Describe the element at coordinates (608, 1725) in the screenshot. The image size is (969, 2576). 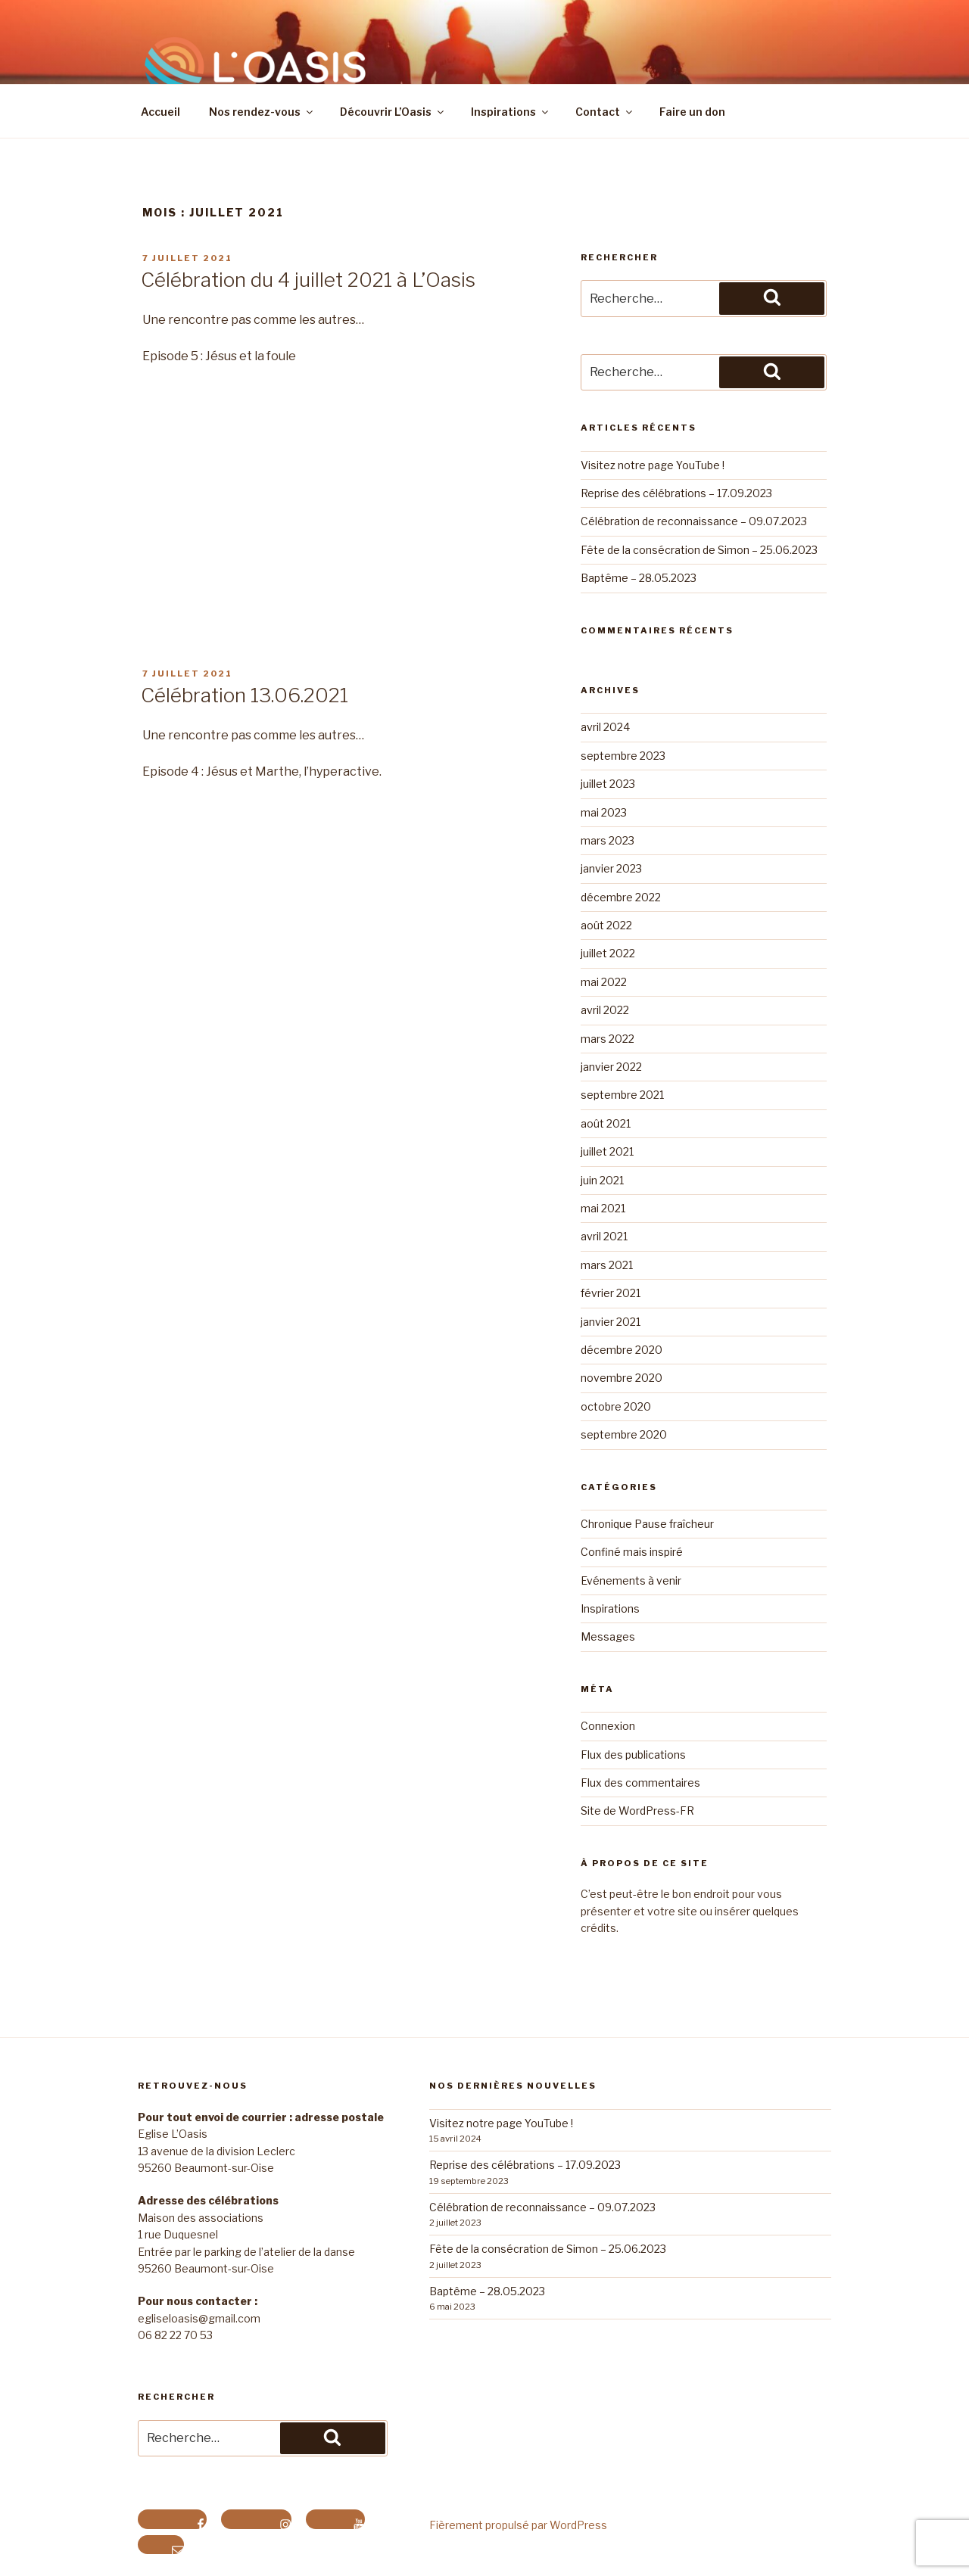
I see `Connexion` at that location.